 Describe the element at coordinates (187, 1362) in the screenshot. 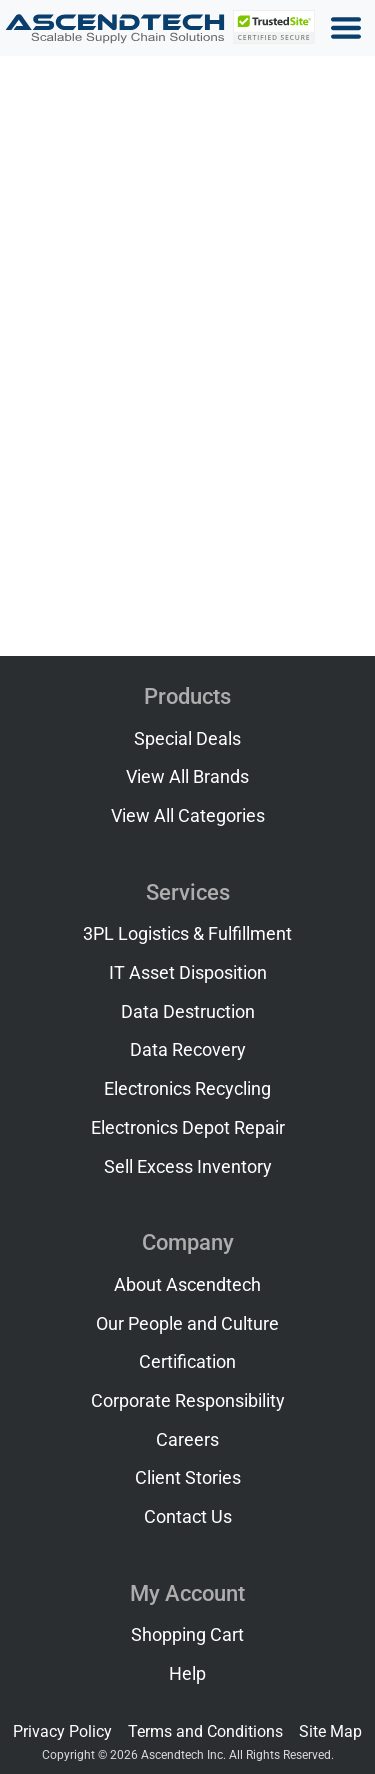

I see `Certification` at that location.